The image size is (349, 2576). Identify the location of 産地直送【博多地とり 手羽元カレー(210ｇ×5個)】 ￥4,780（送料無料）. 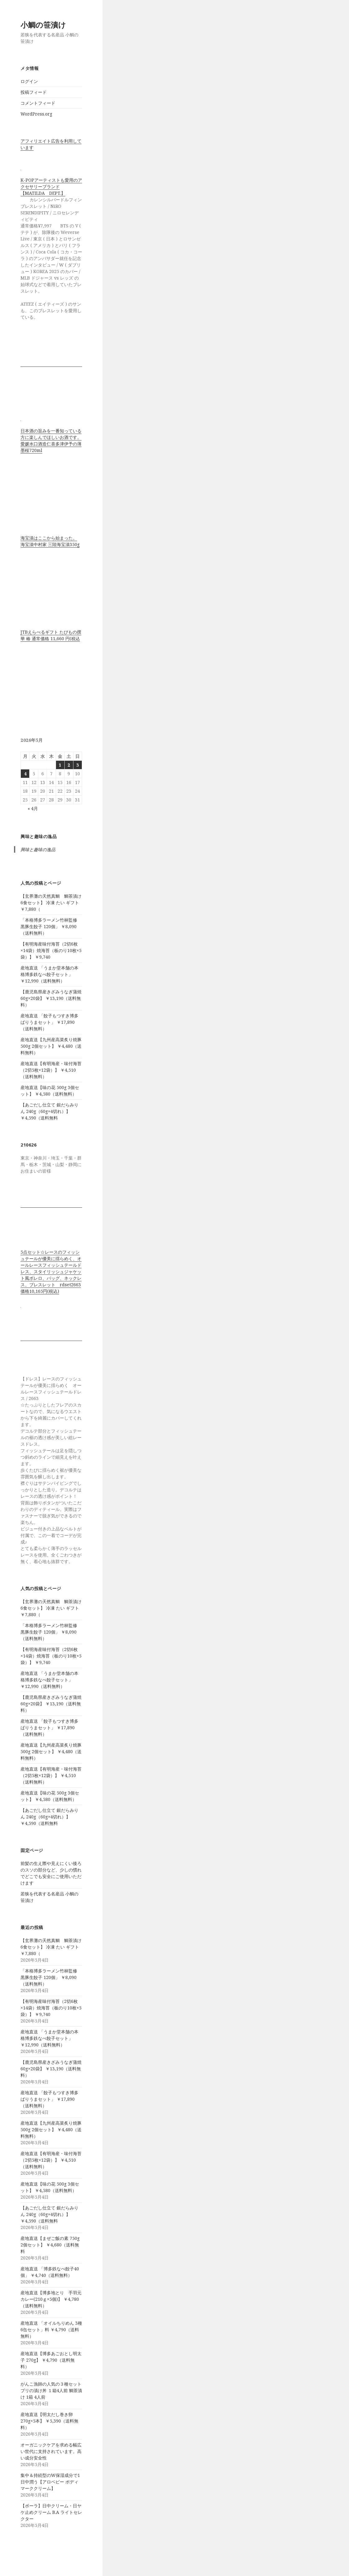
(51, 2299).